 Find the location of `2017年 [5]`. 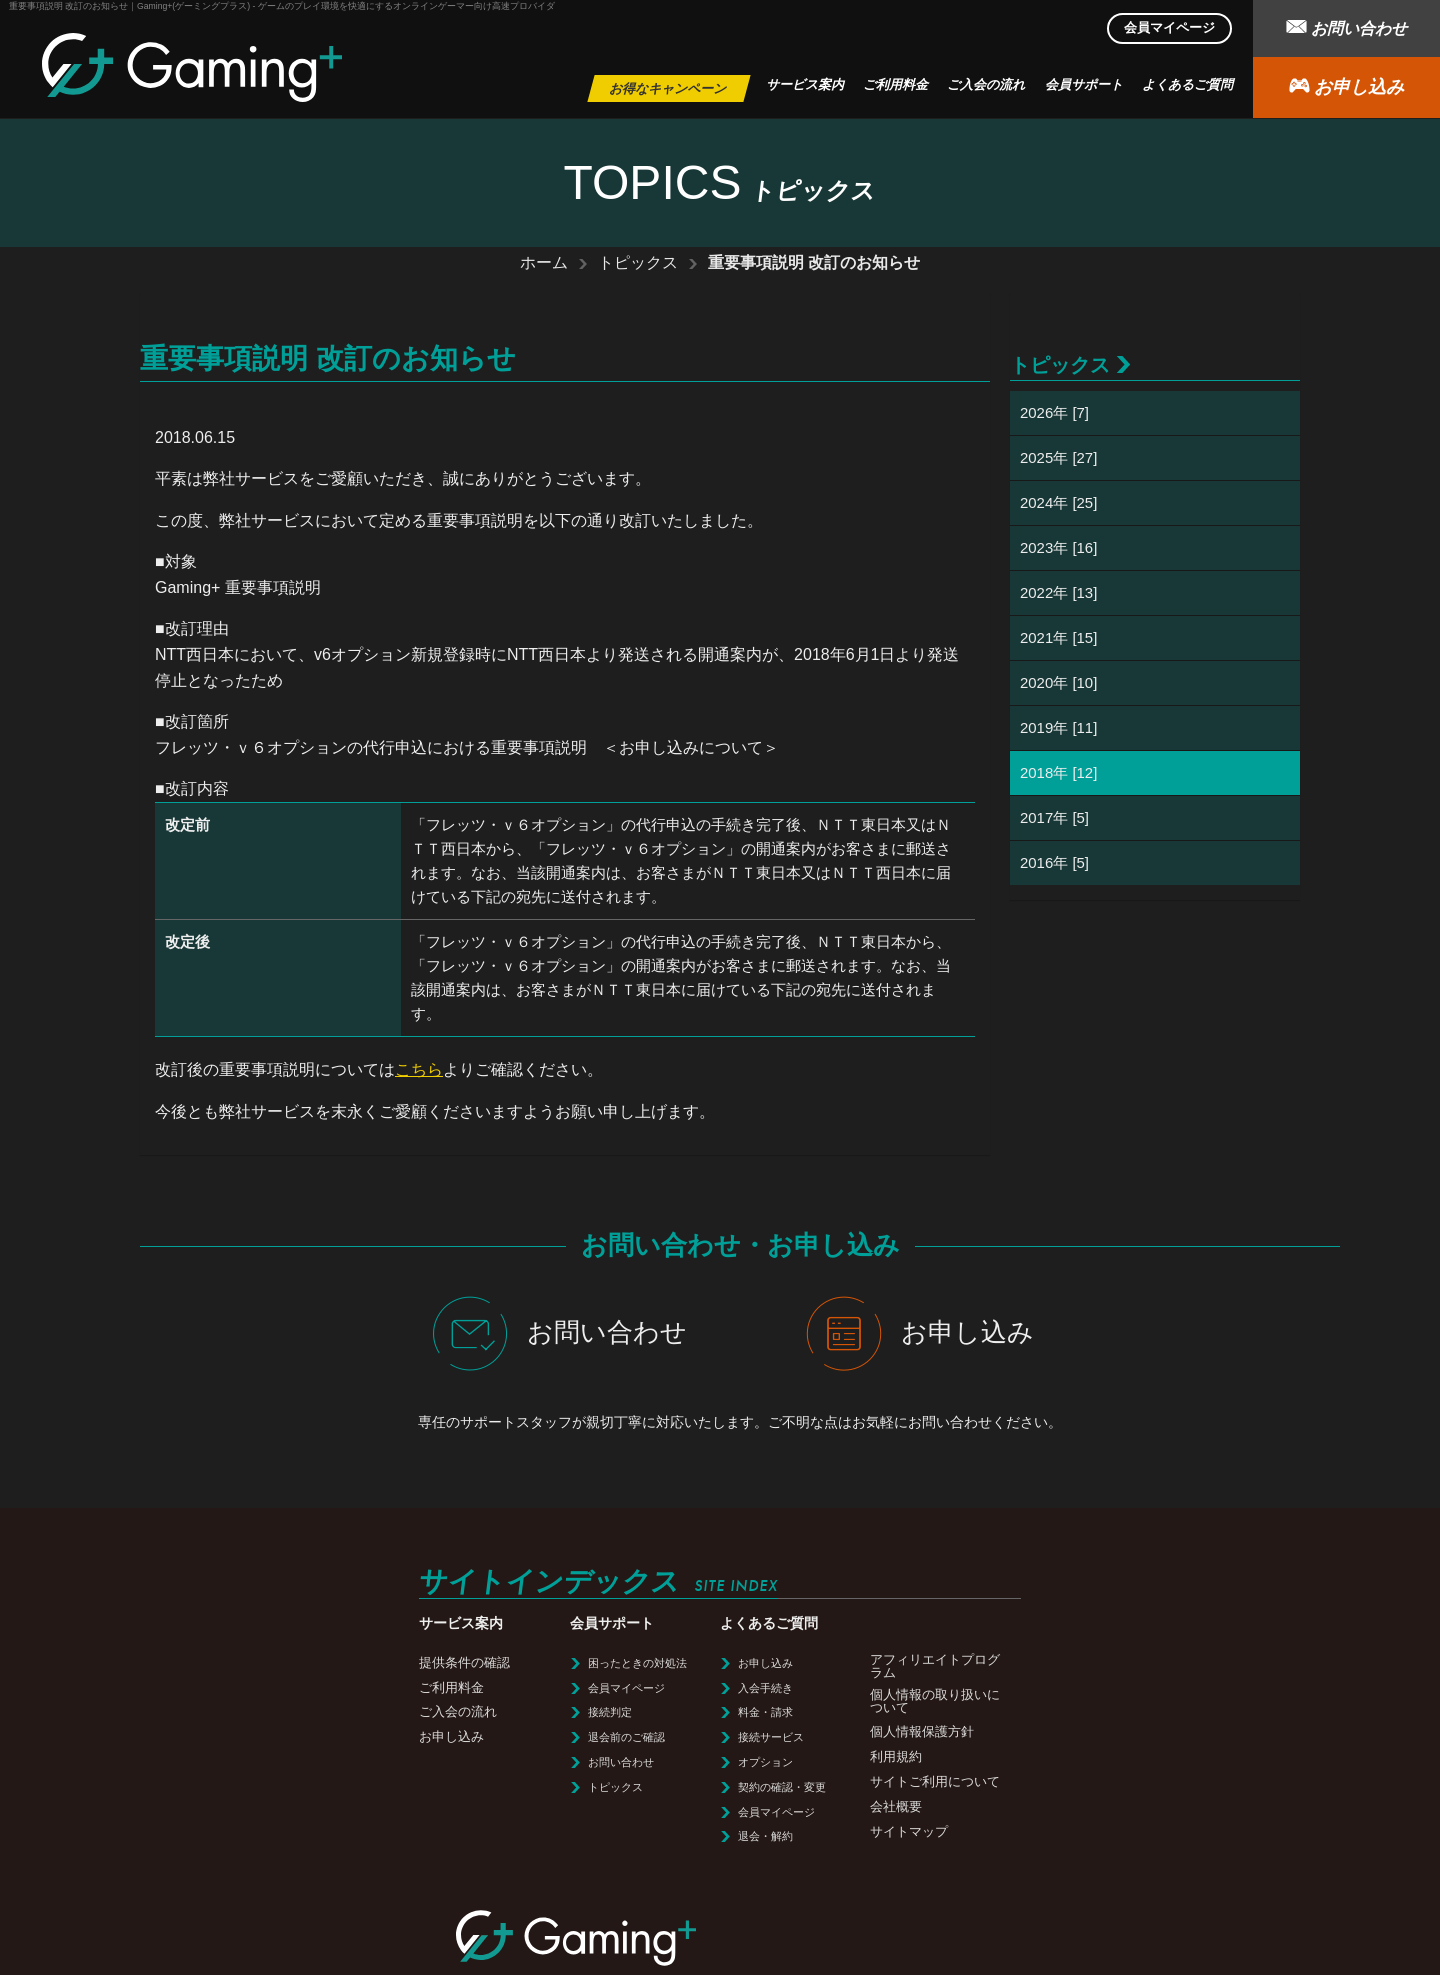

2017年 [5] is located at coordinates (1054, 817).